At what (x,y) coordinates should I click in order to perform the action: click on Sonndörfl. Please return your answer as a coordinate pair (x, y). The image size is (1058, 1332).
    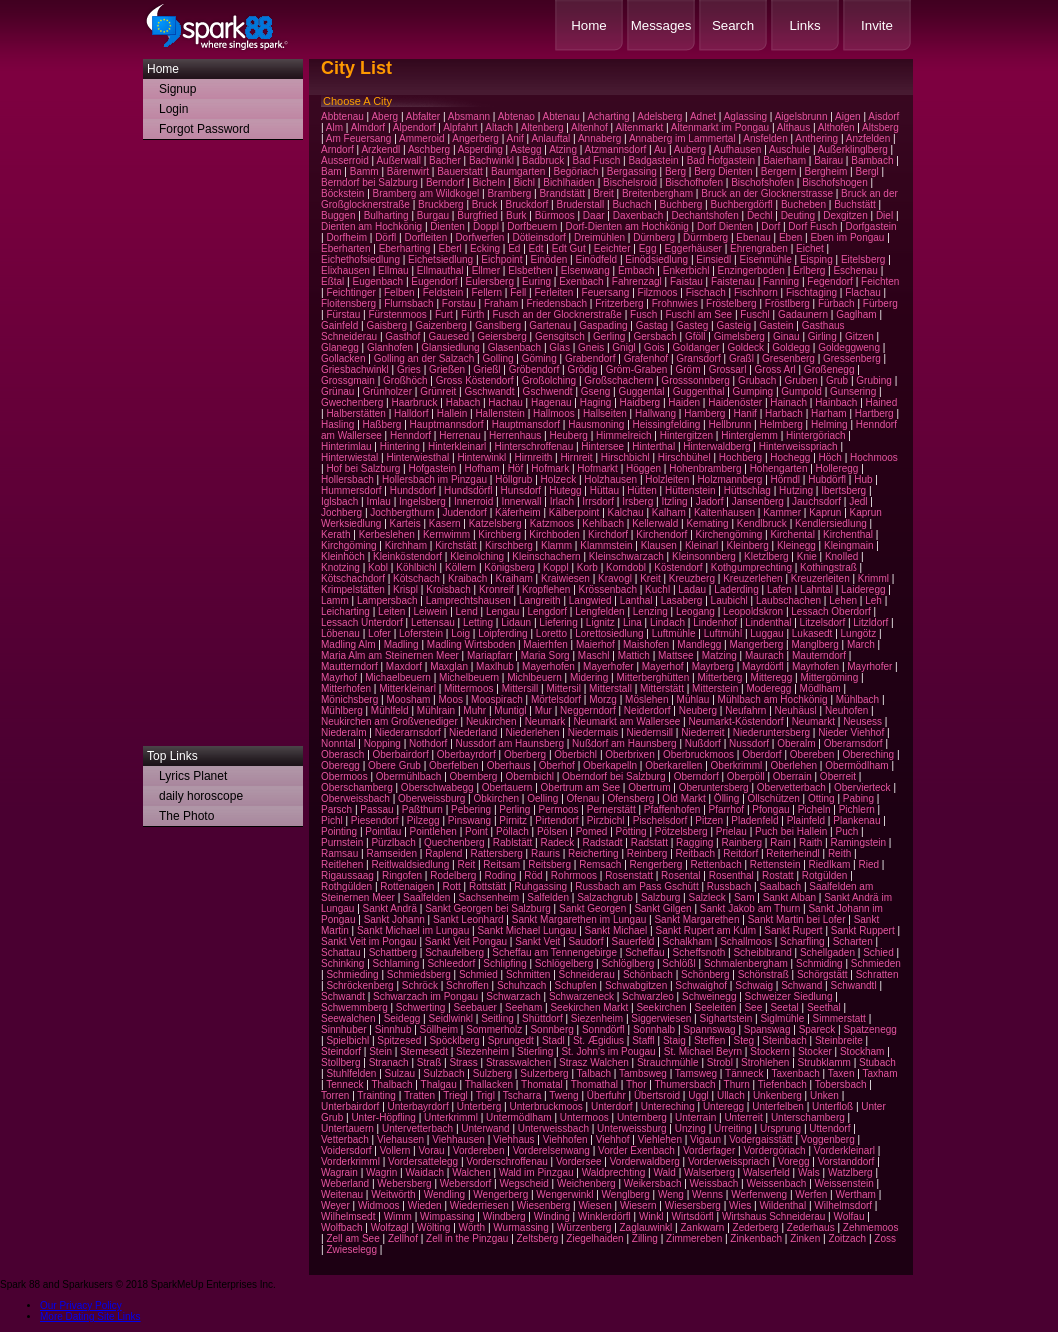
    Looking at the image, I should click on (603, 1029).